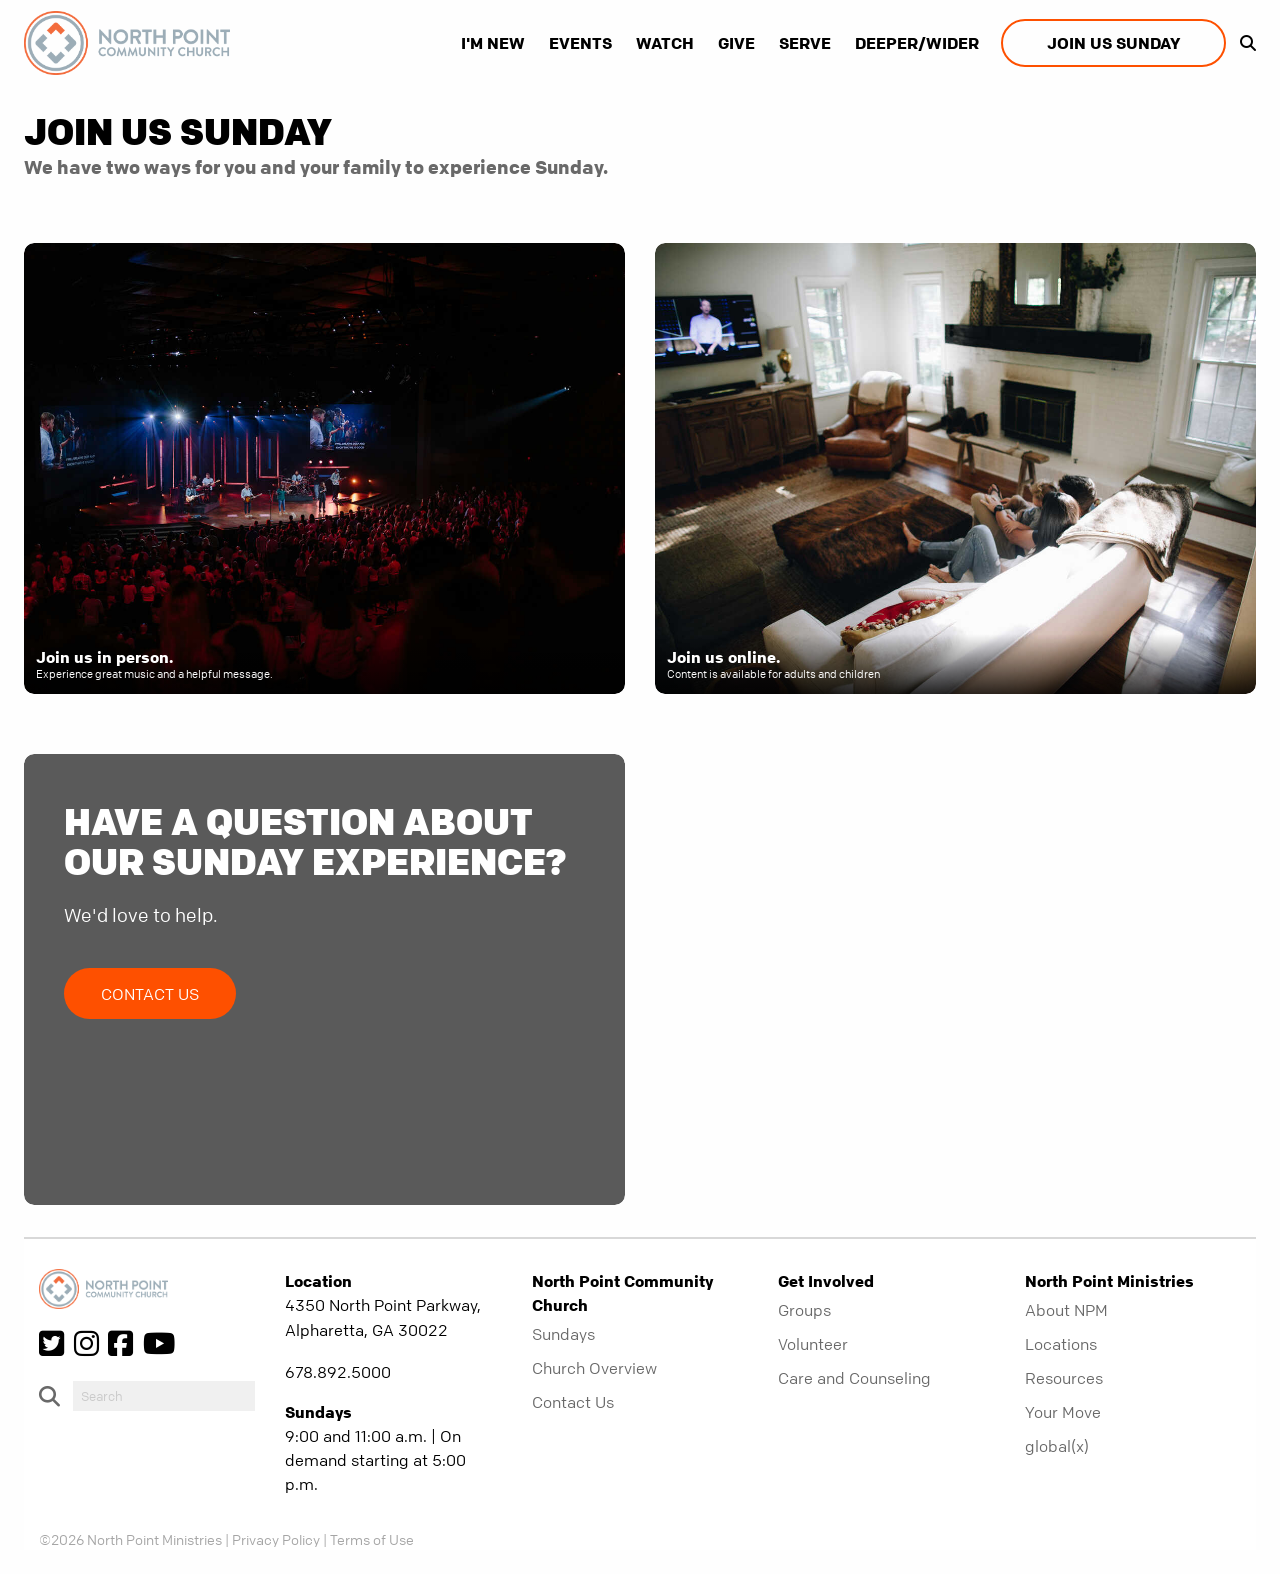  What do you see at coordinates (854, 1378) in the screenshot?
I see `Care and Counseling` at bounding box center [854, 1378].